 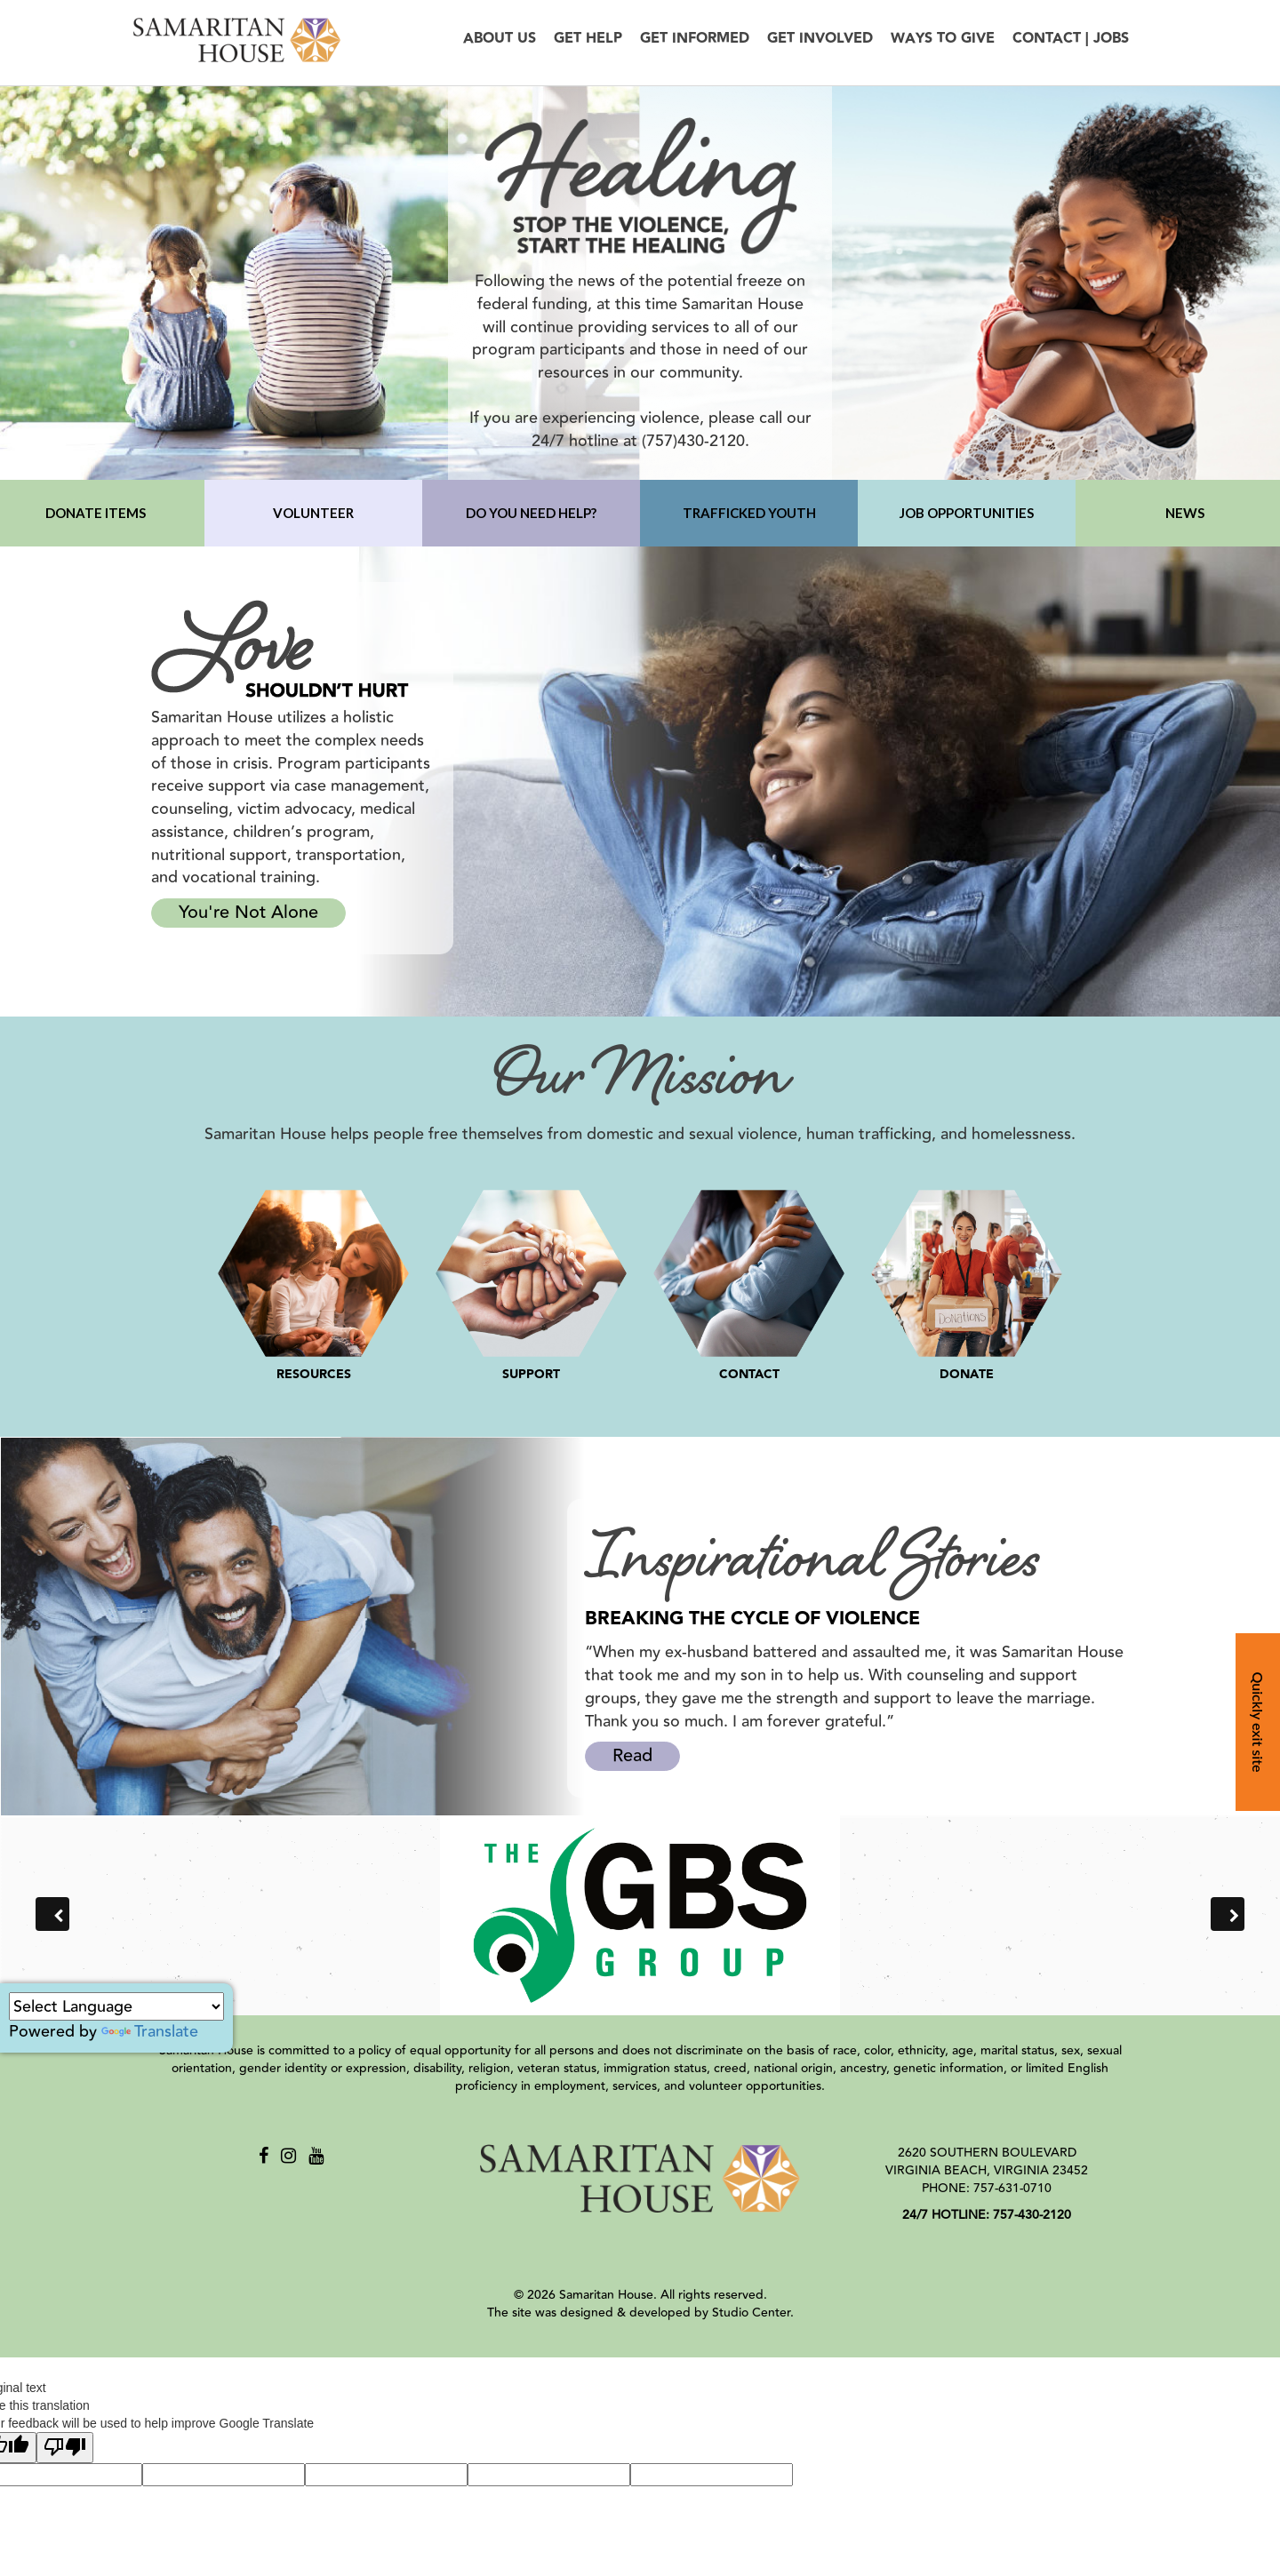 I want to click on SUPPORT, so click(x=531, y=1374).